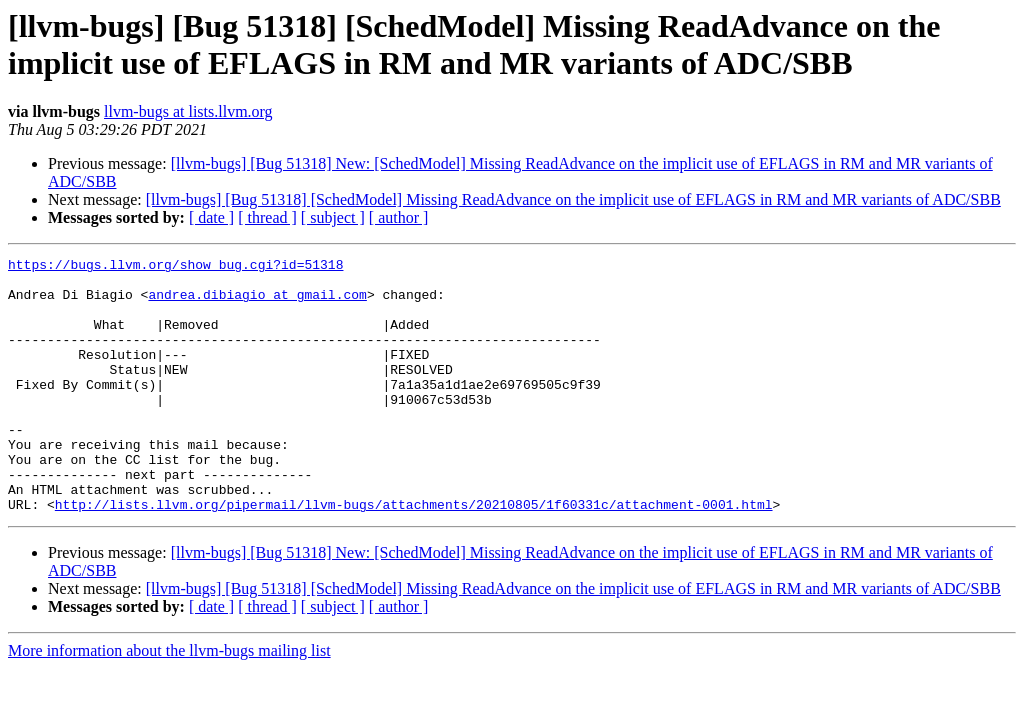  Describe the element at coordinates (257, 303) in the screenshot. I see `andrea.dibiagio at gmail.com` at that location.